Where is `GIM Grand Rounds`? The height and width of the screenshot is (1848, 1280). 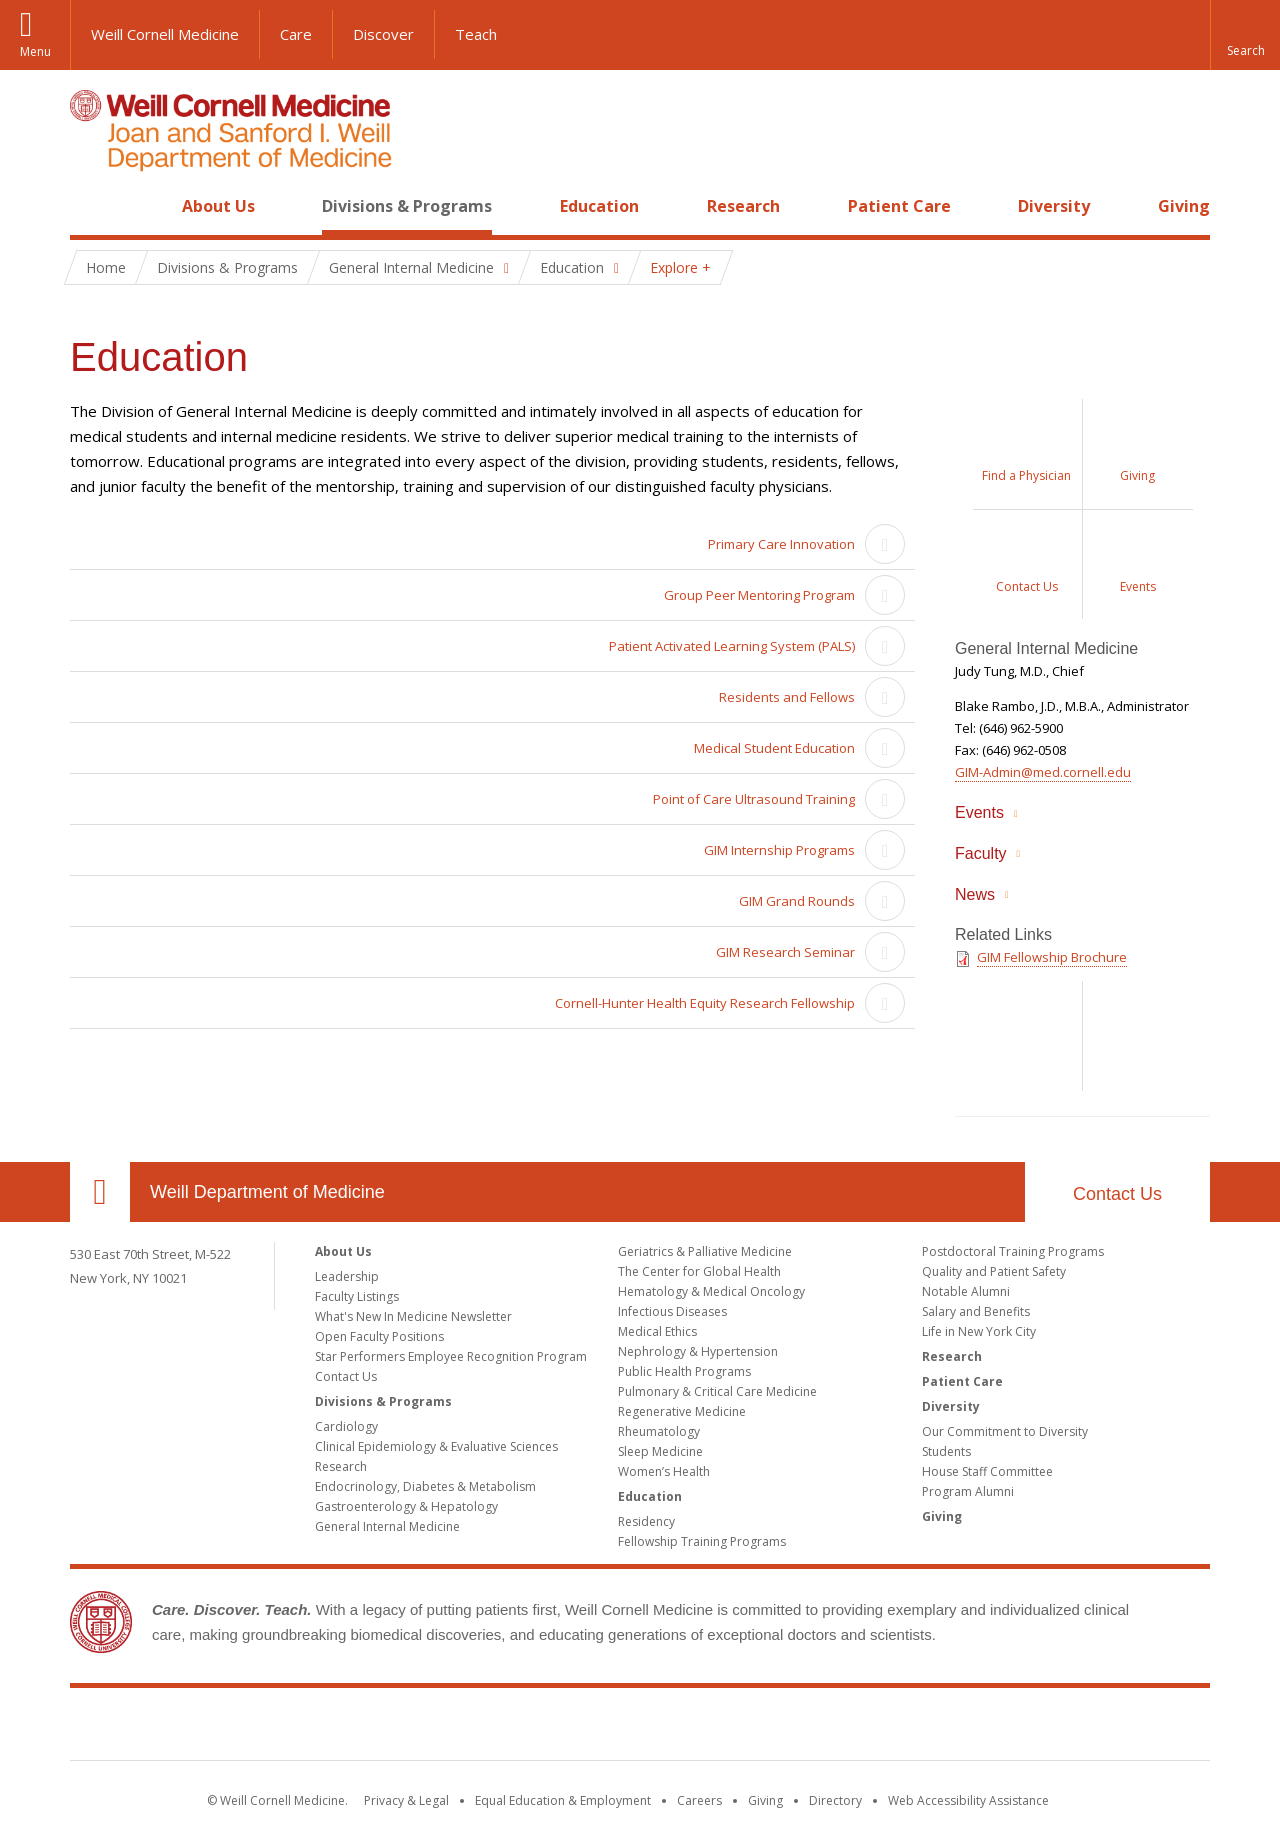 GIM Grand Rounds is located at coordinates (797, 901).